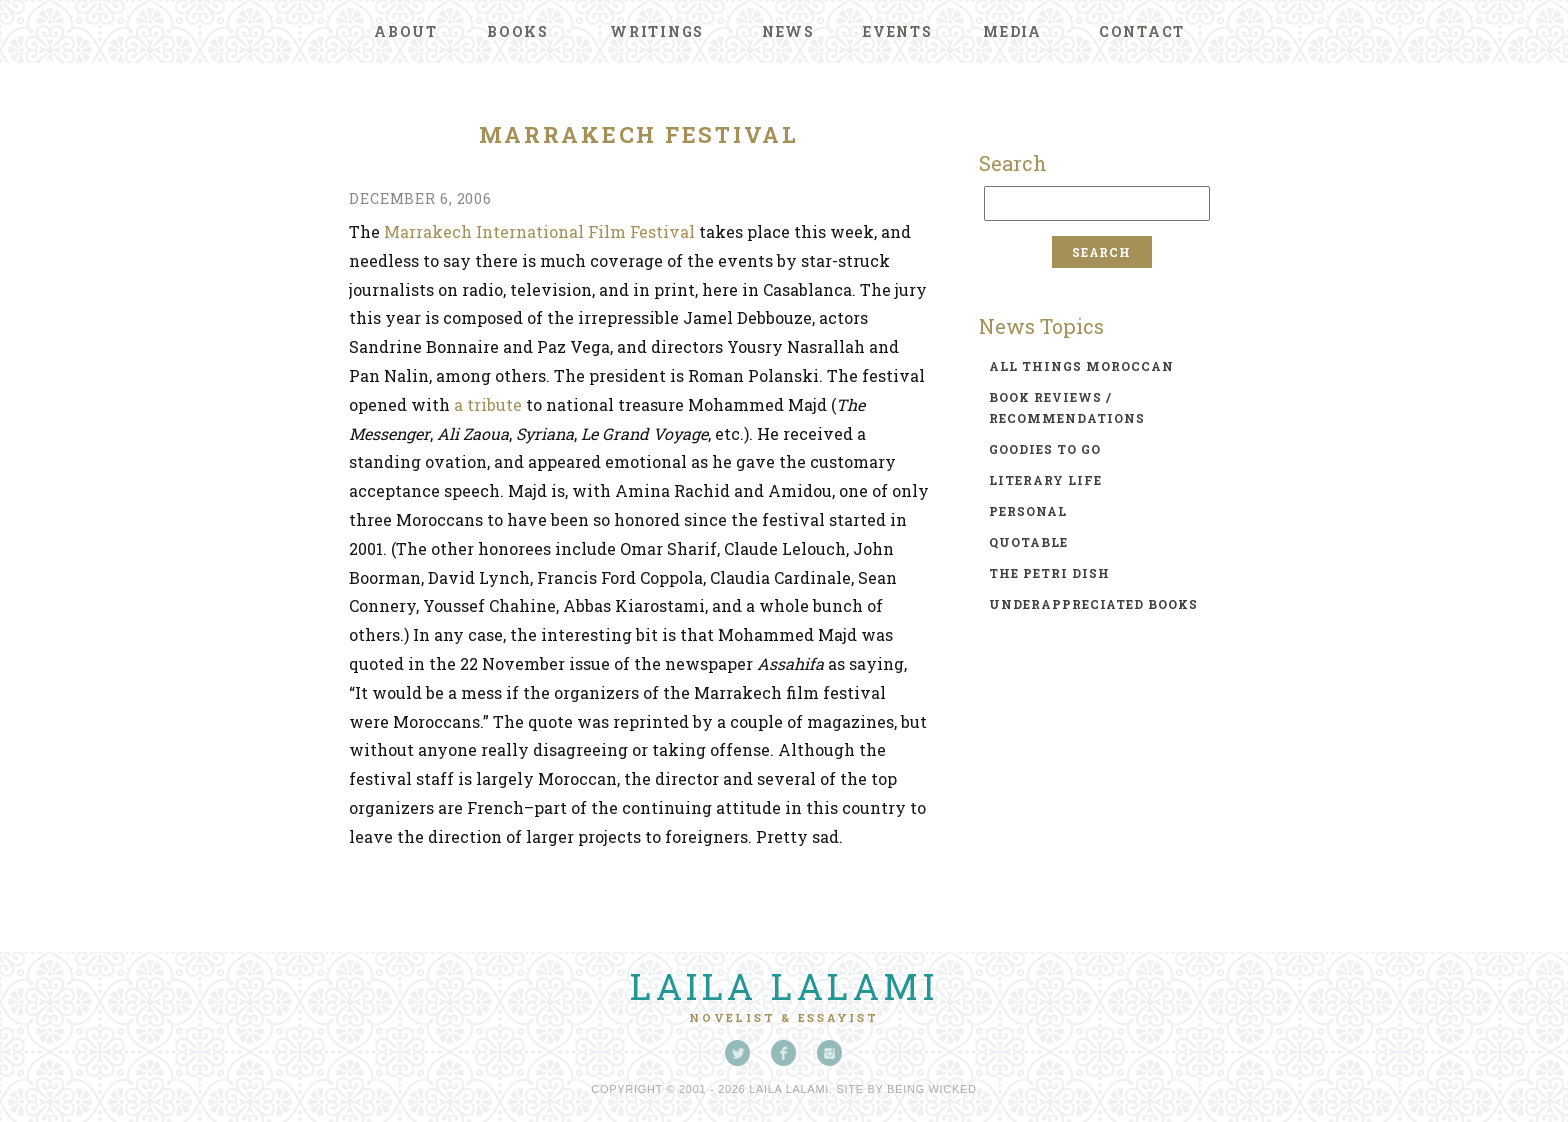 This screenshot has height=1122, width=1568. Describe the element at coordinates (1093, 604) in the screenshot. I see `underappreciated books` at that location.